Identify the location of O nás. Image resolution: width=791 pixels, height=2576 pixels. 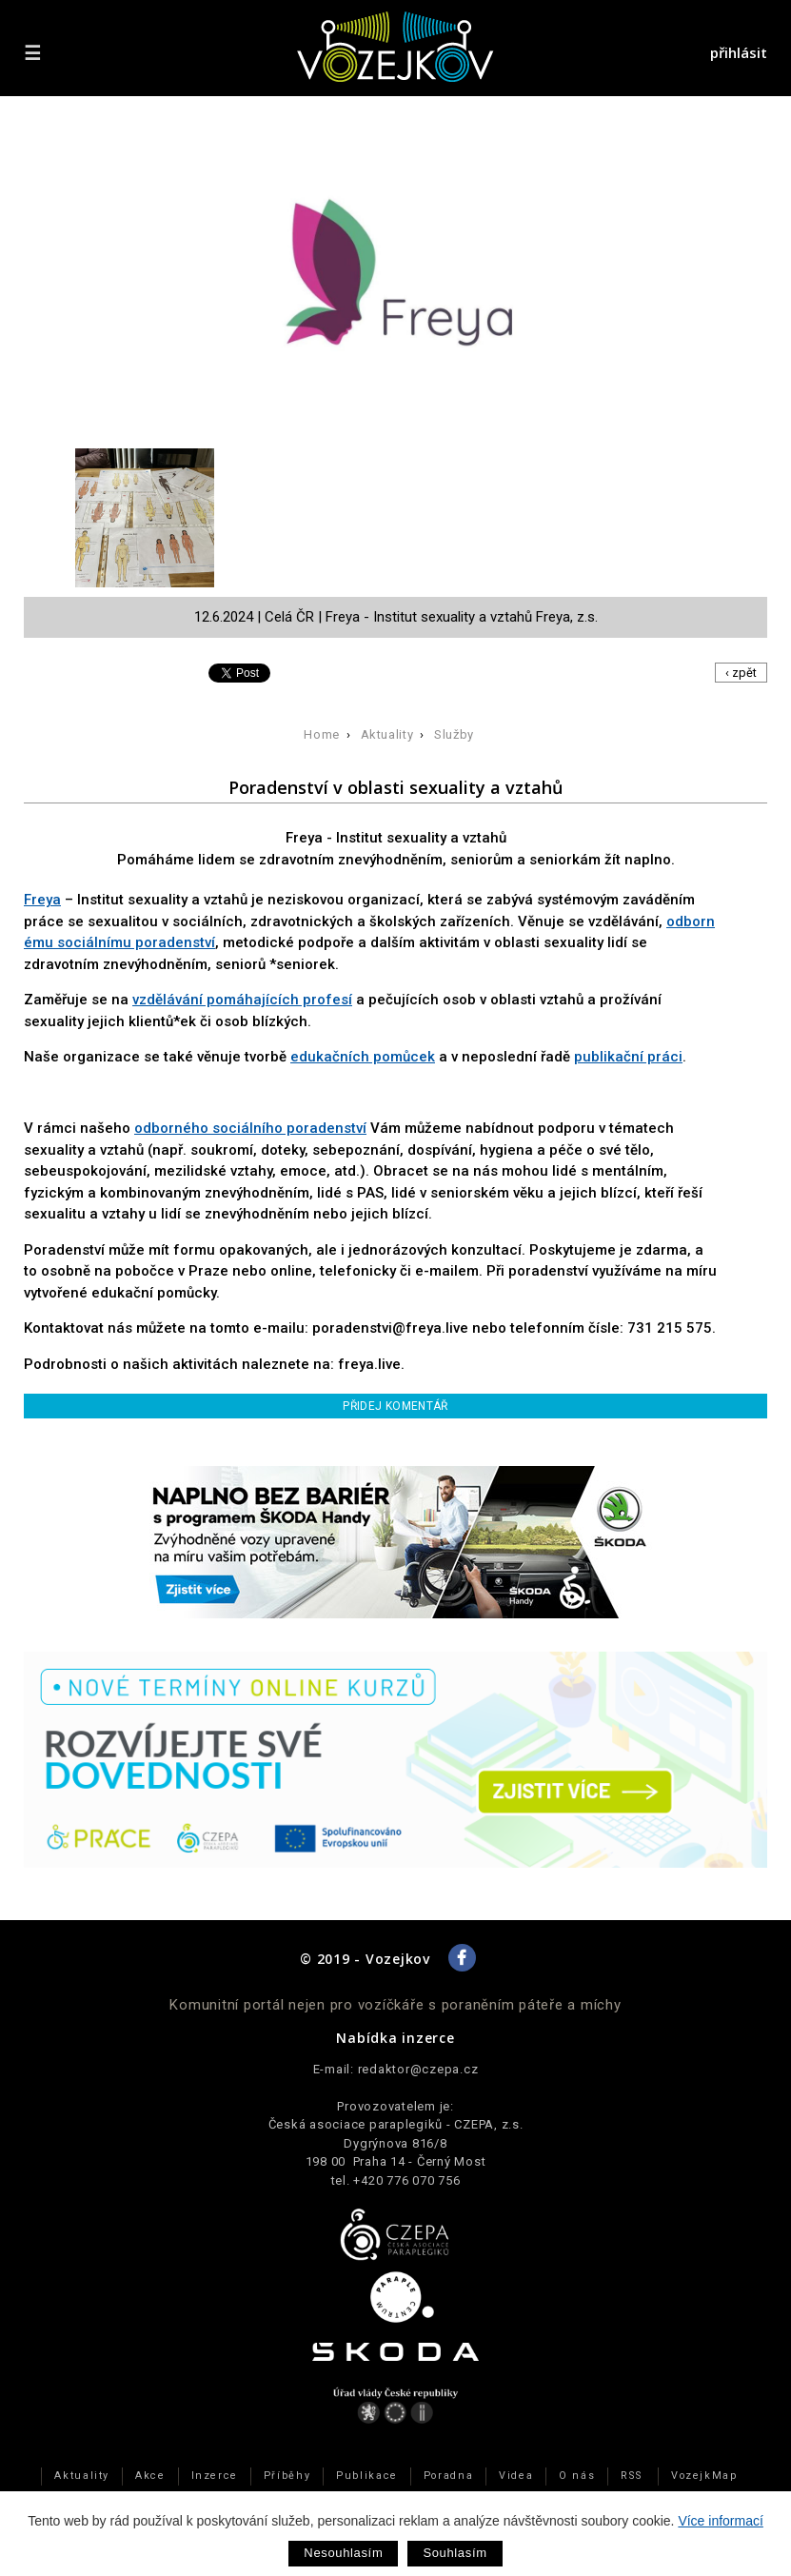
(577, 2475).